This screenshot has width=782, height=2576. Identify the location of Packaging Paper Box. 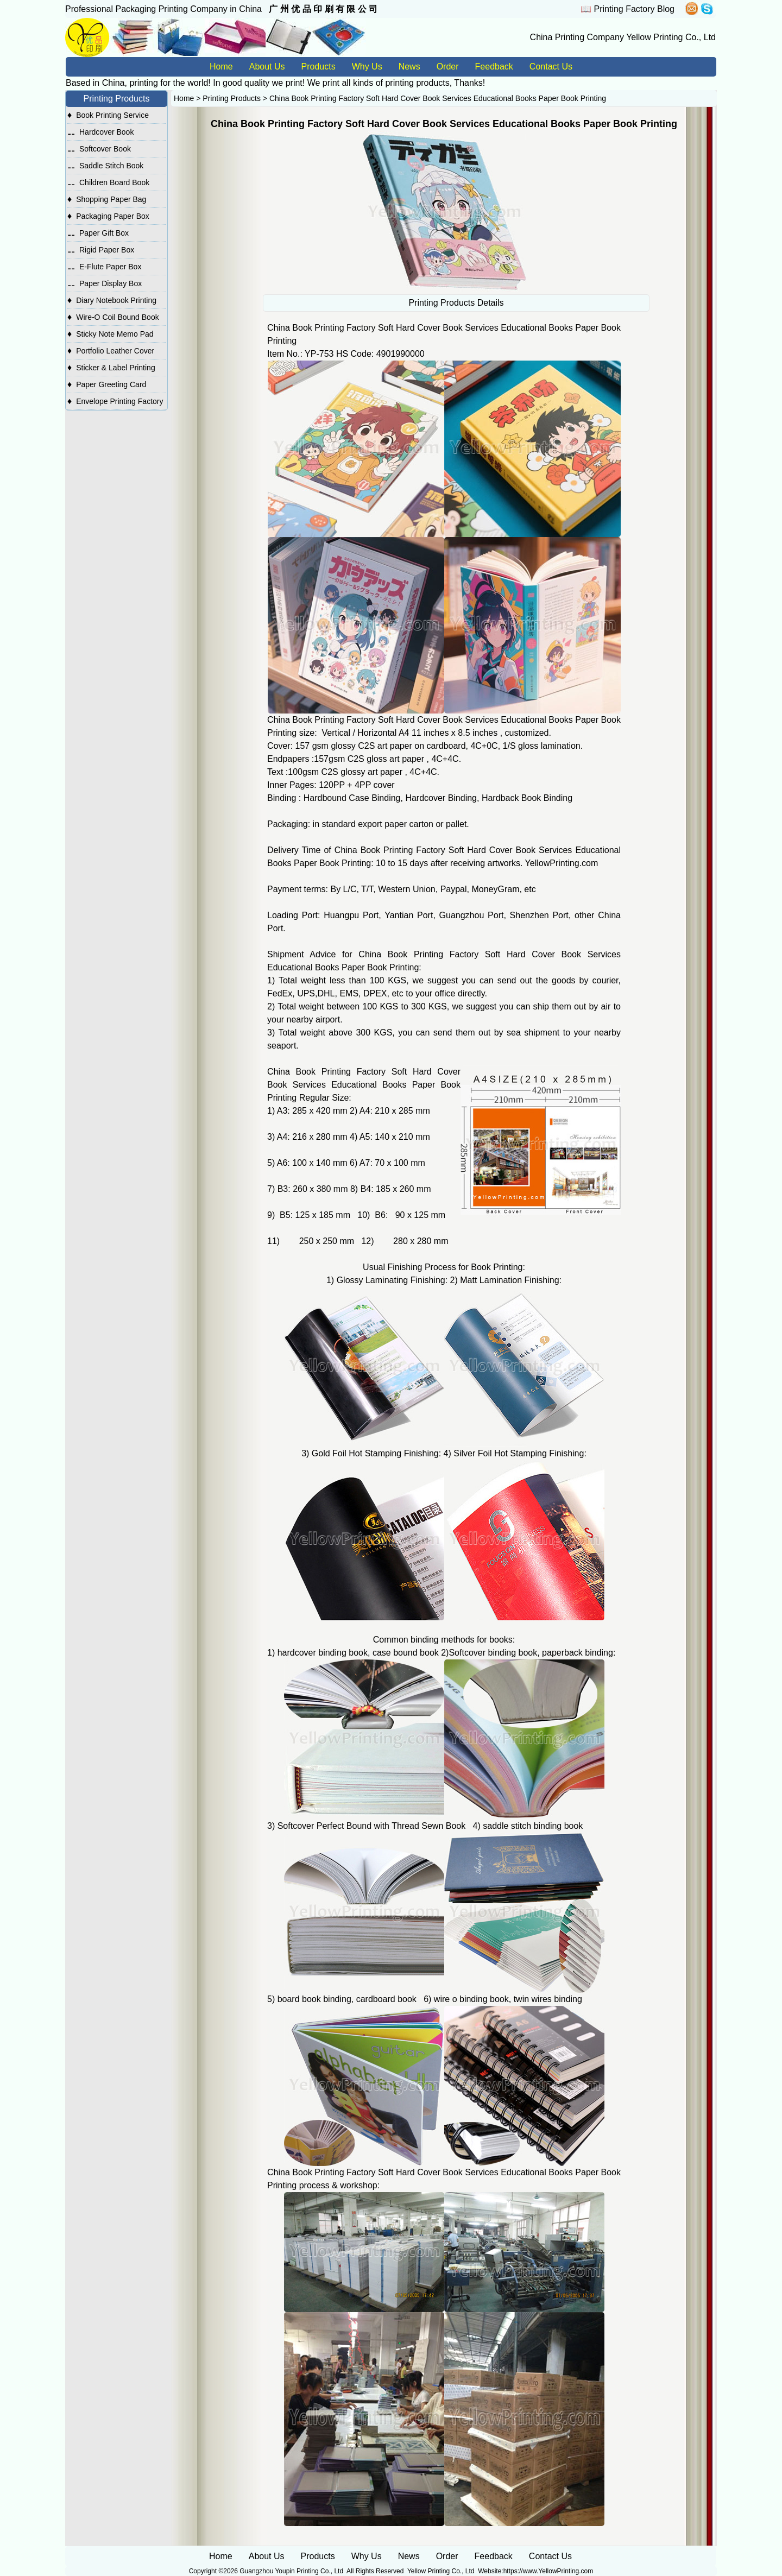
(112, 216).